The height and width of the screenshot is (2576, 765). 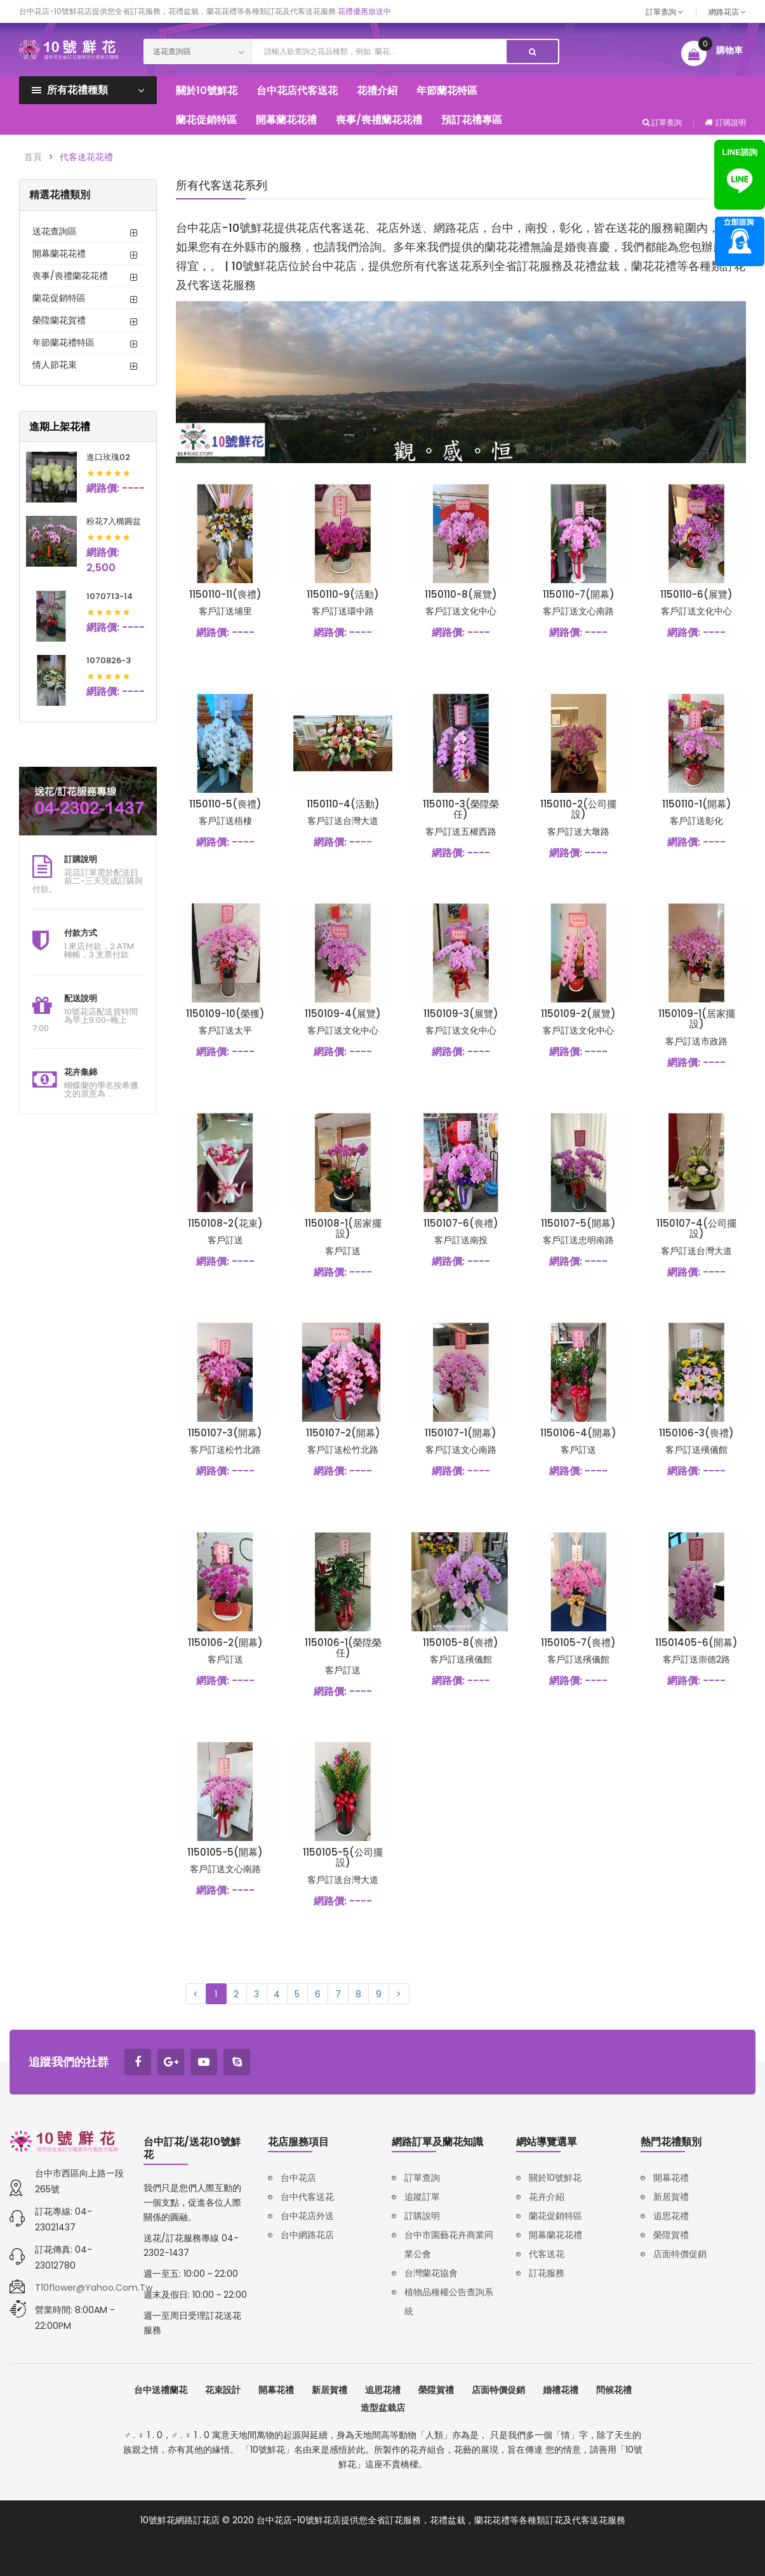 What do you see at coordinates (307, 2235) in the screenshot?
I see `台中網路花店` at bounding box center [307, 2235].